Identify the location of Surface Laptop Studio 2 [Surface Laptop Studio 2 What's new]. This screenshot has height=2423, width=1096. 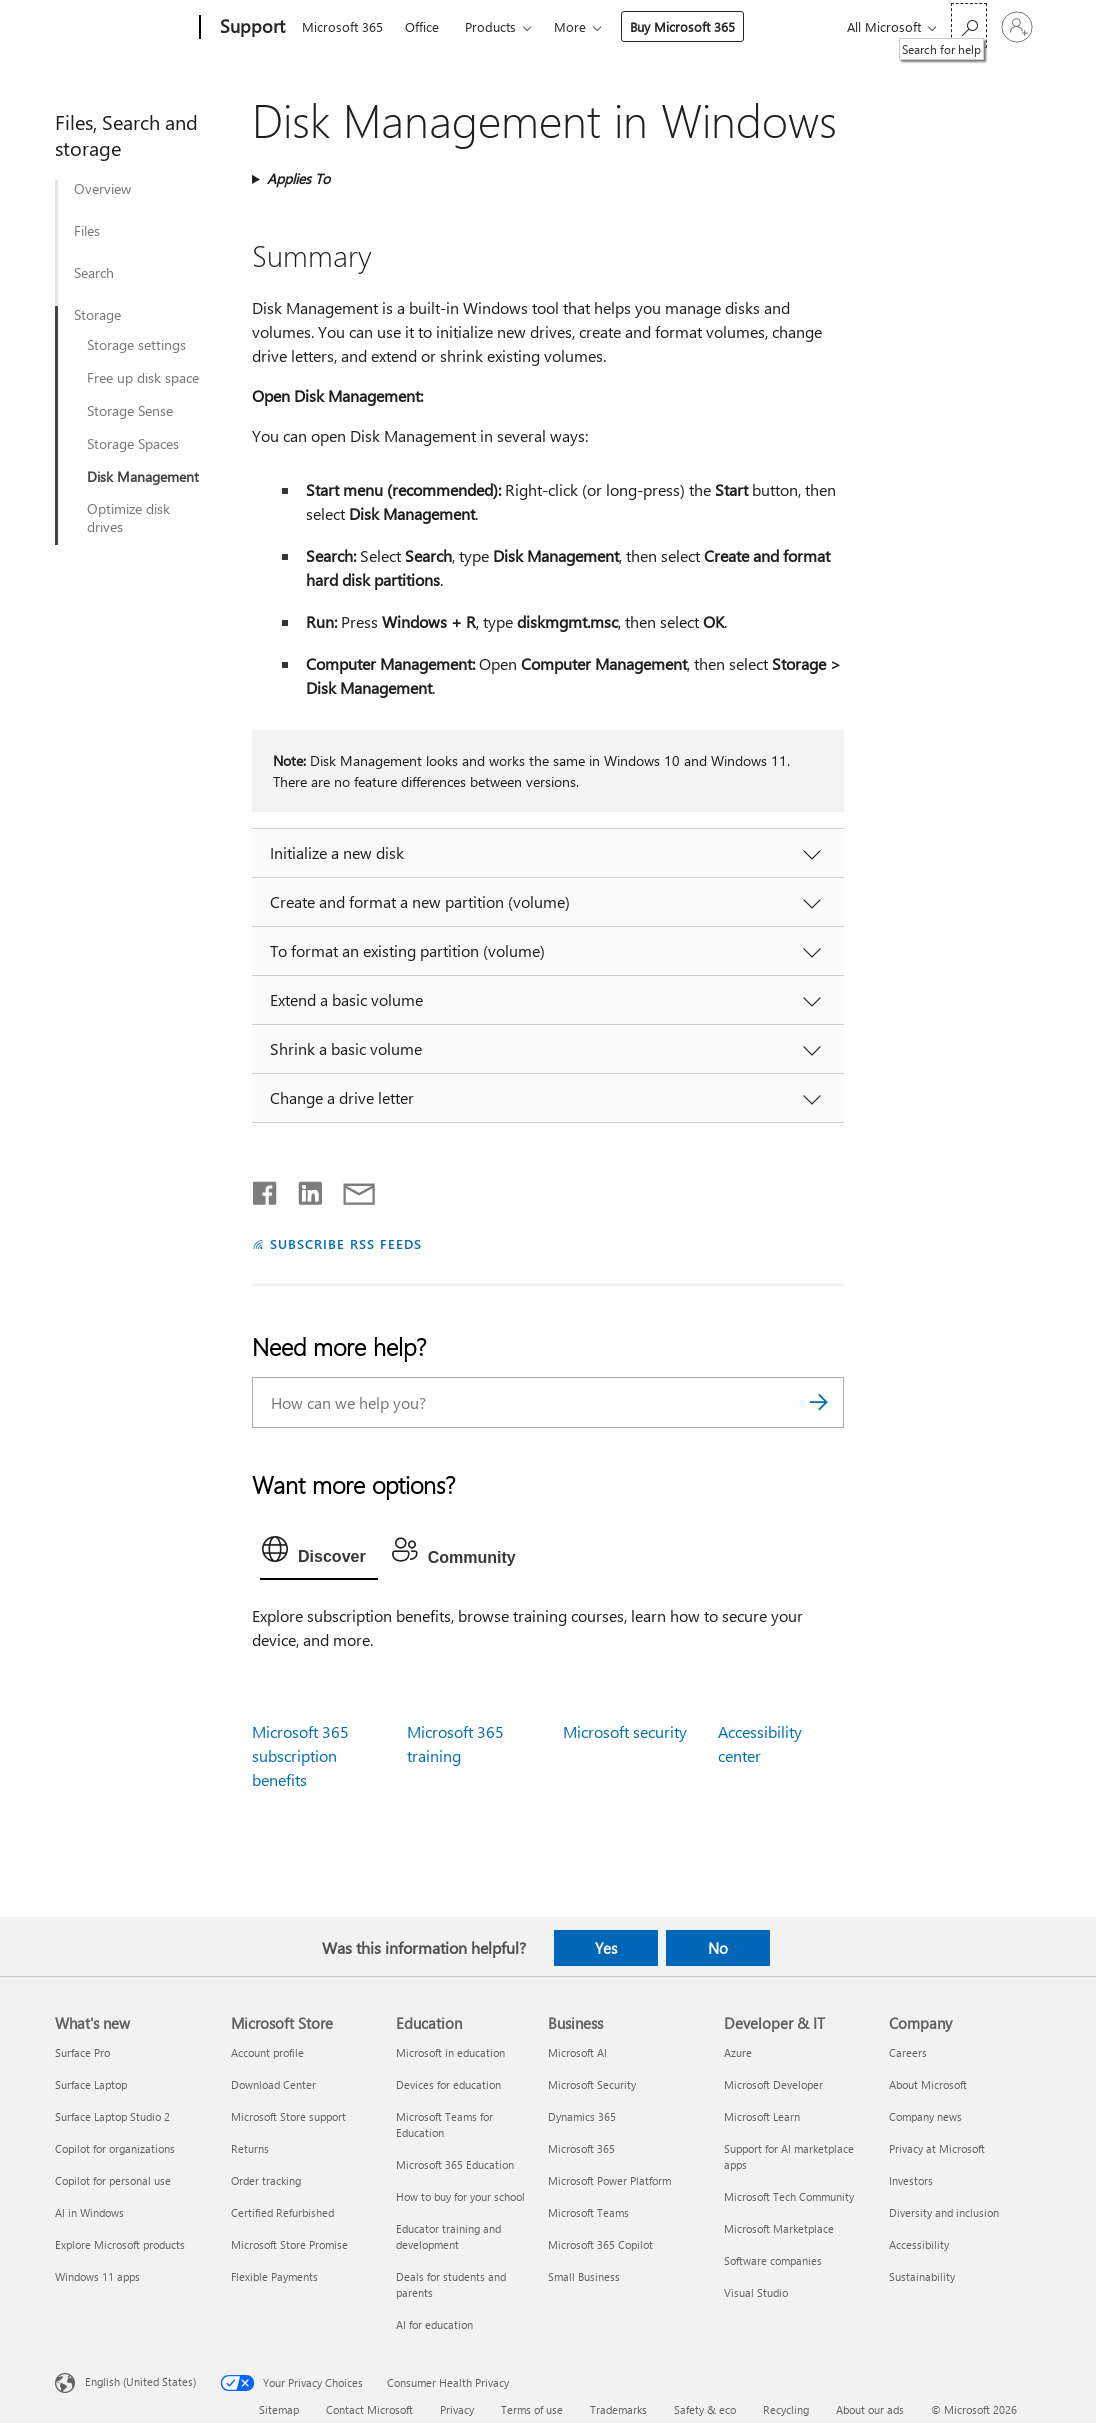
(112, 2116).